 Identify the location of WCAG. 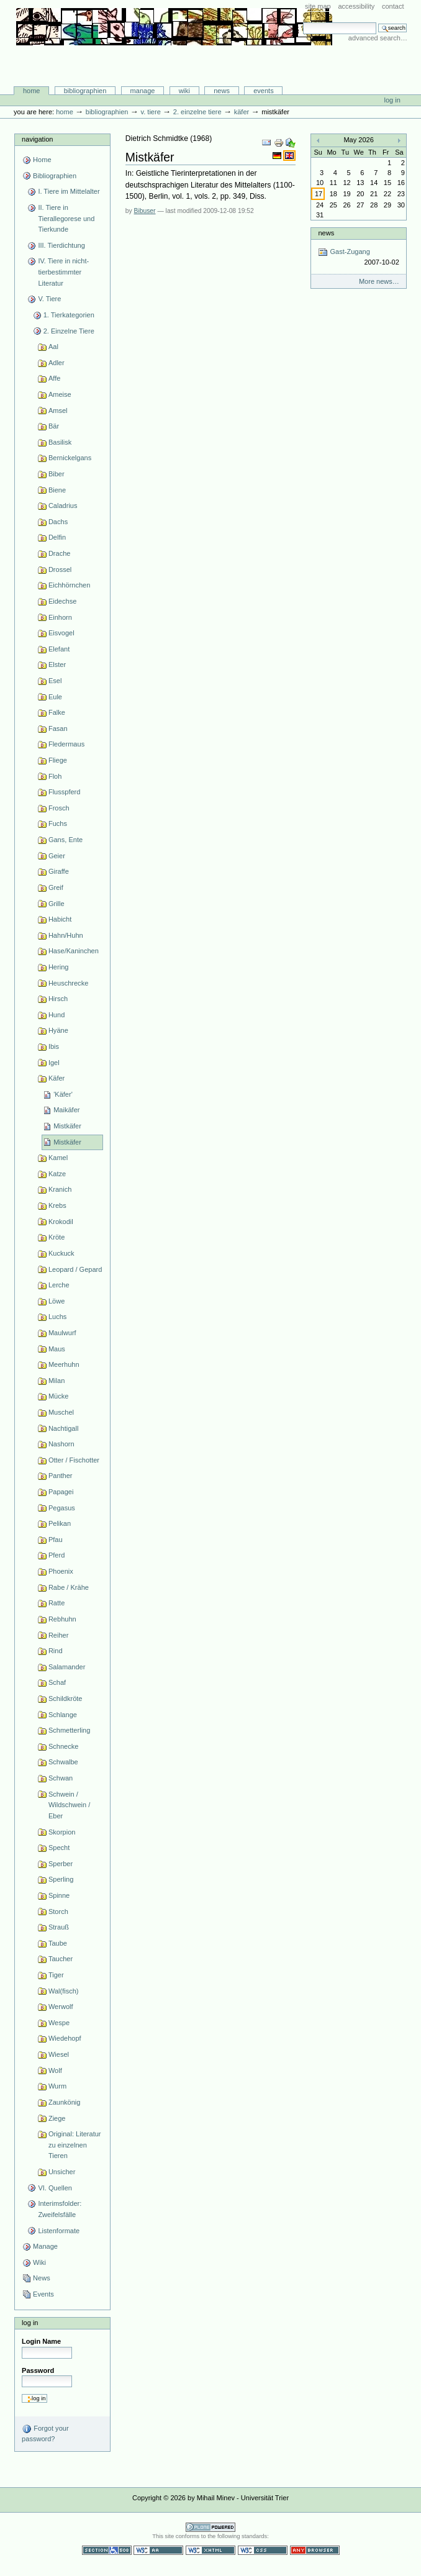
(158, 2550).